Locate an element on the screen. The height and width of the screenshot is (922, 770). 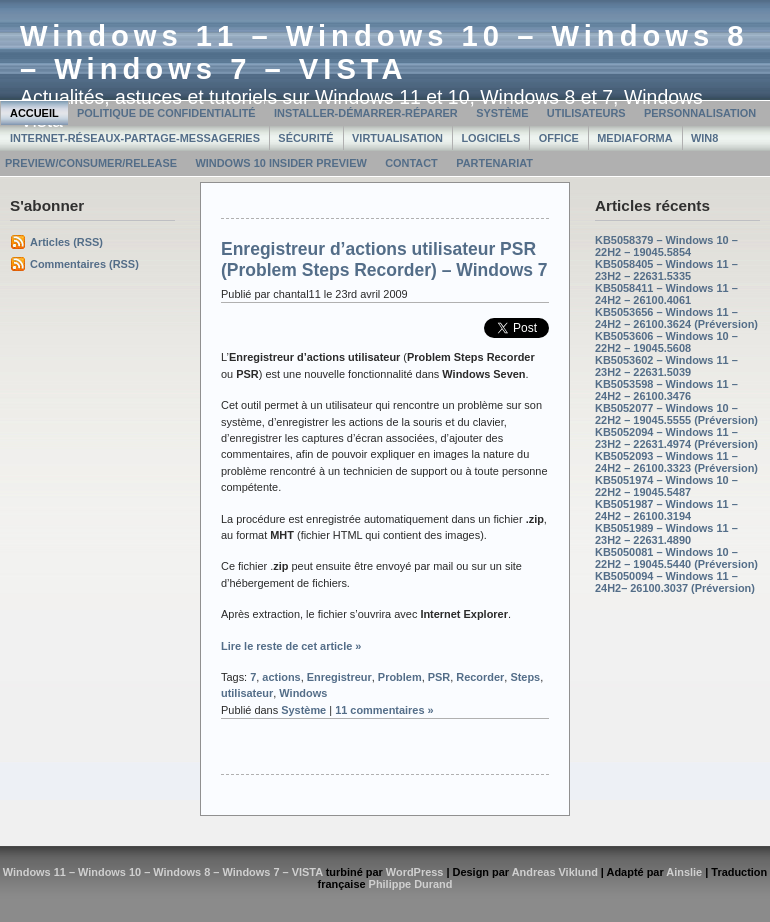
utilisateur is located at coordinates (247, 693).